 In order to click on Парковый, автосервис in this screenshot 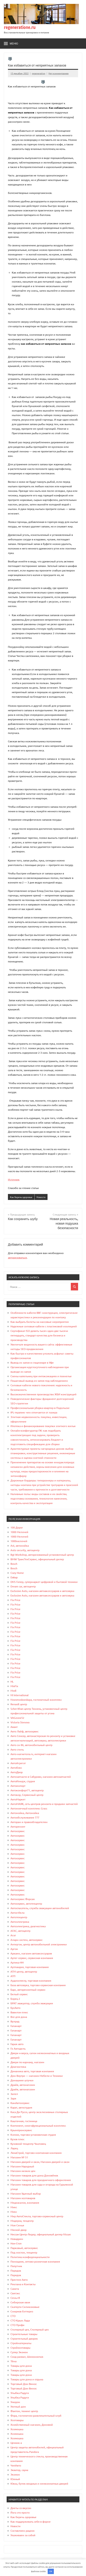, I will do `click(24, 2247)`.